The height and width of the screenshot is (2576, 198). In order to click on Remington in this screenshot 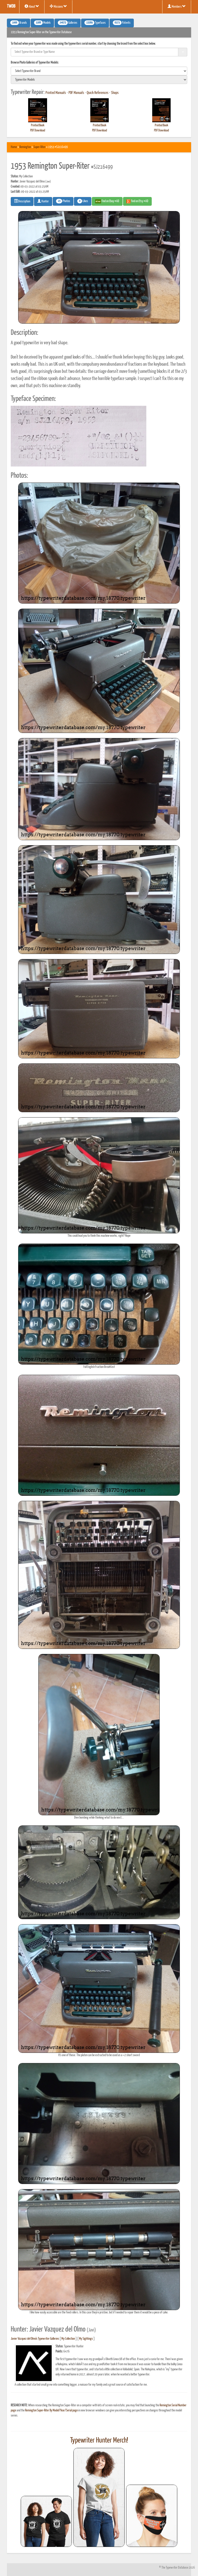, I will do `click(25, 147)`.